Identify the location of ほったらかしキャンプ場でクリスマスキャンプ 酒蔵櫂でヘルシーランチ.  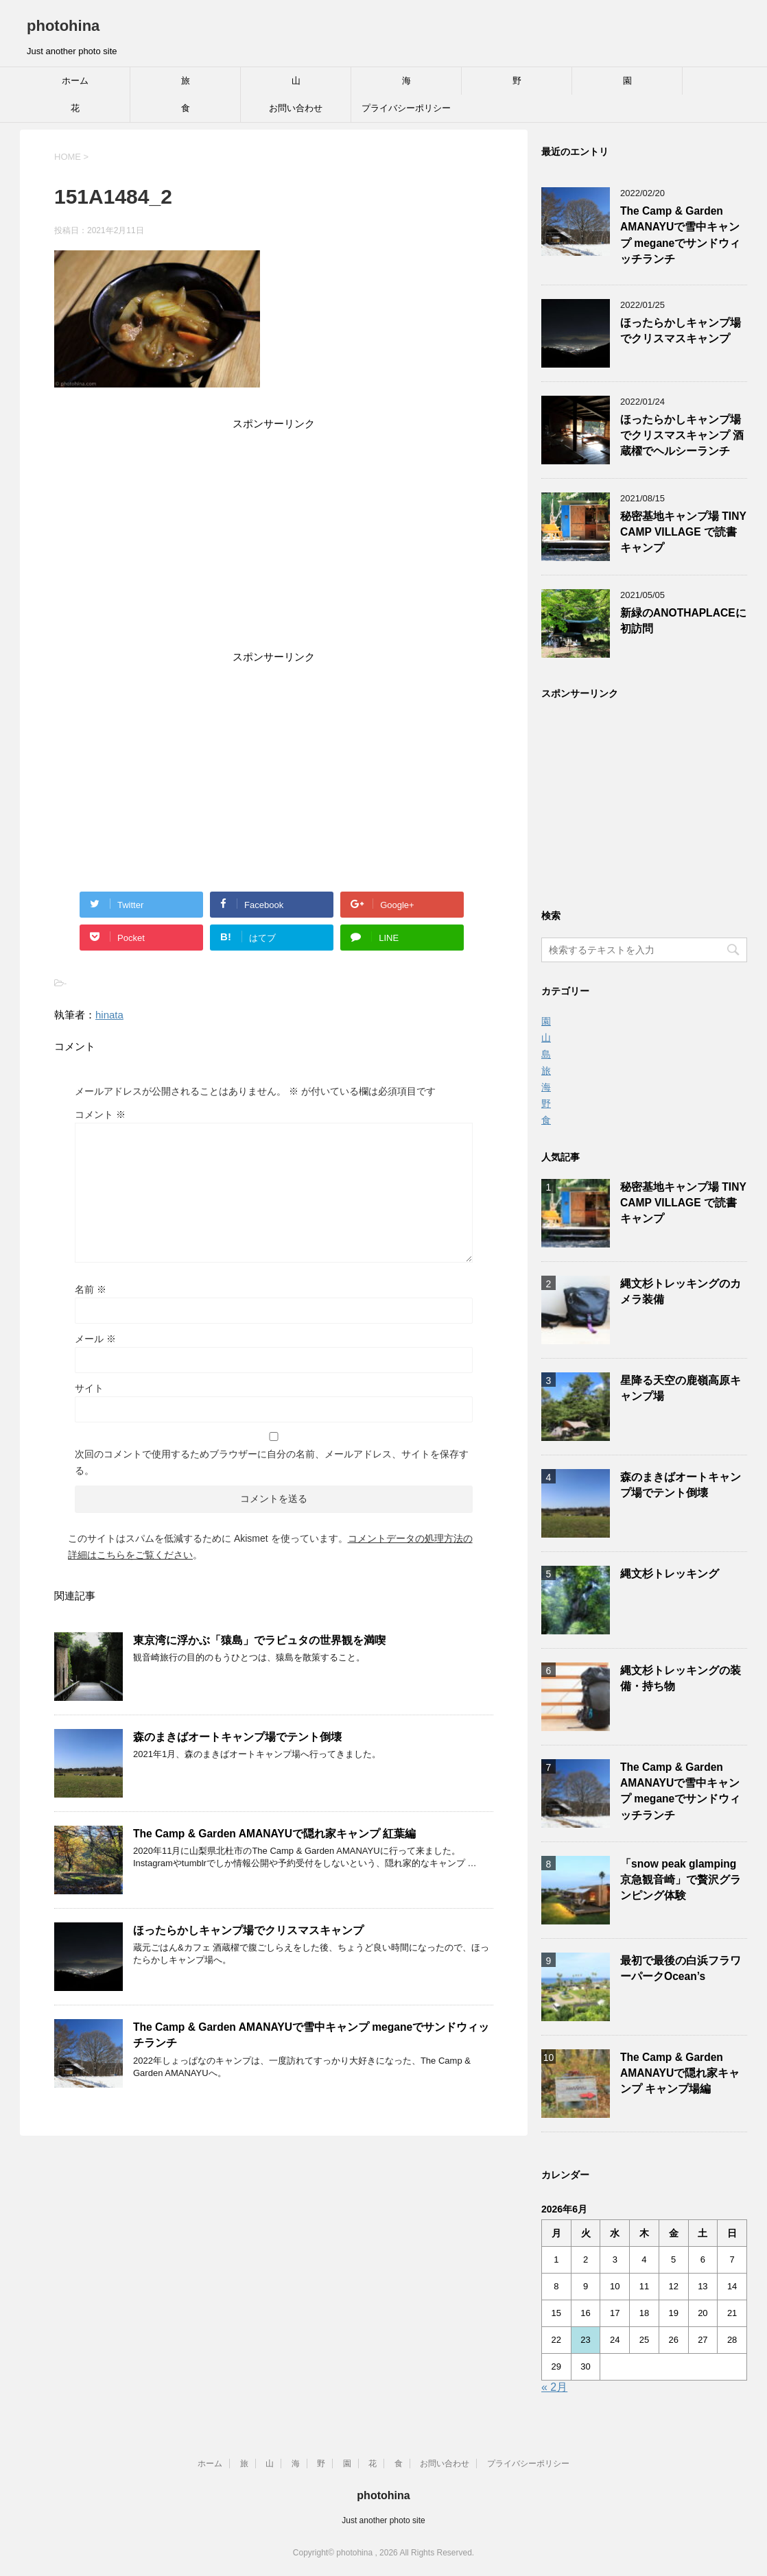
(682, 435).